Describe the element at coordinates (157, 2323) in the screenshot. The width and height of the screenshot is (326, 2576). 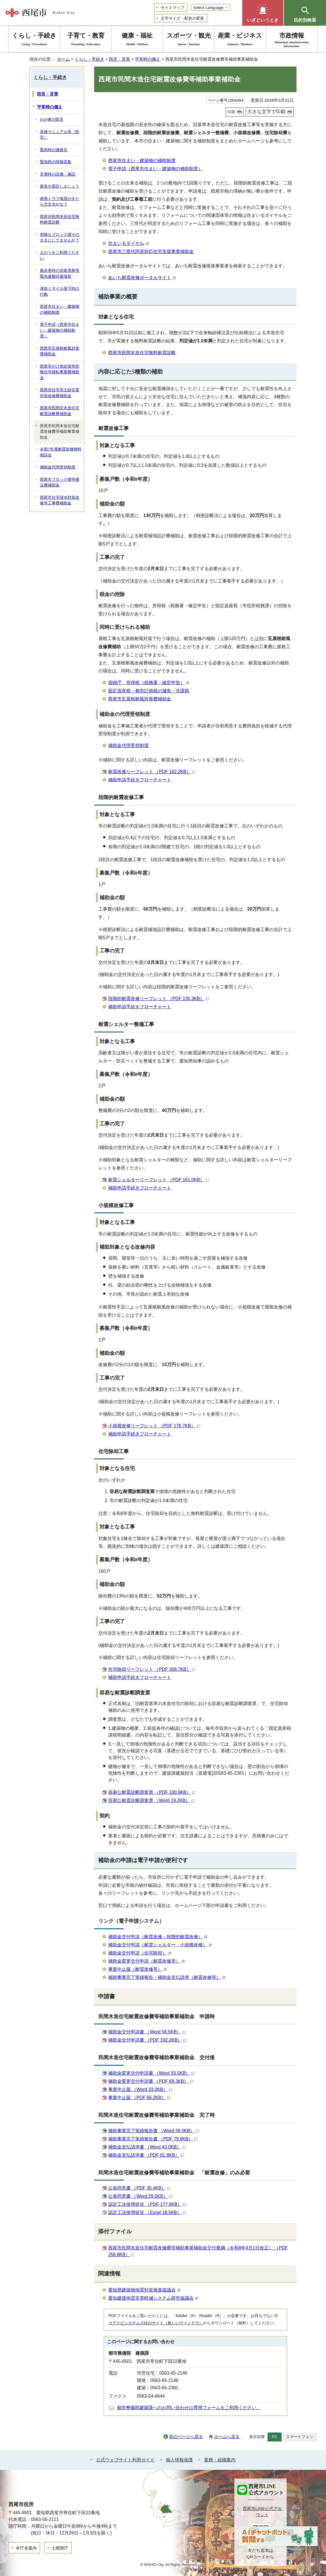
I see `アドビシステムズ社のサイト（新しいウィンドウ）` at that location.